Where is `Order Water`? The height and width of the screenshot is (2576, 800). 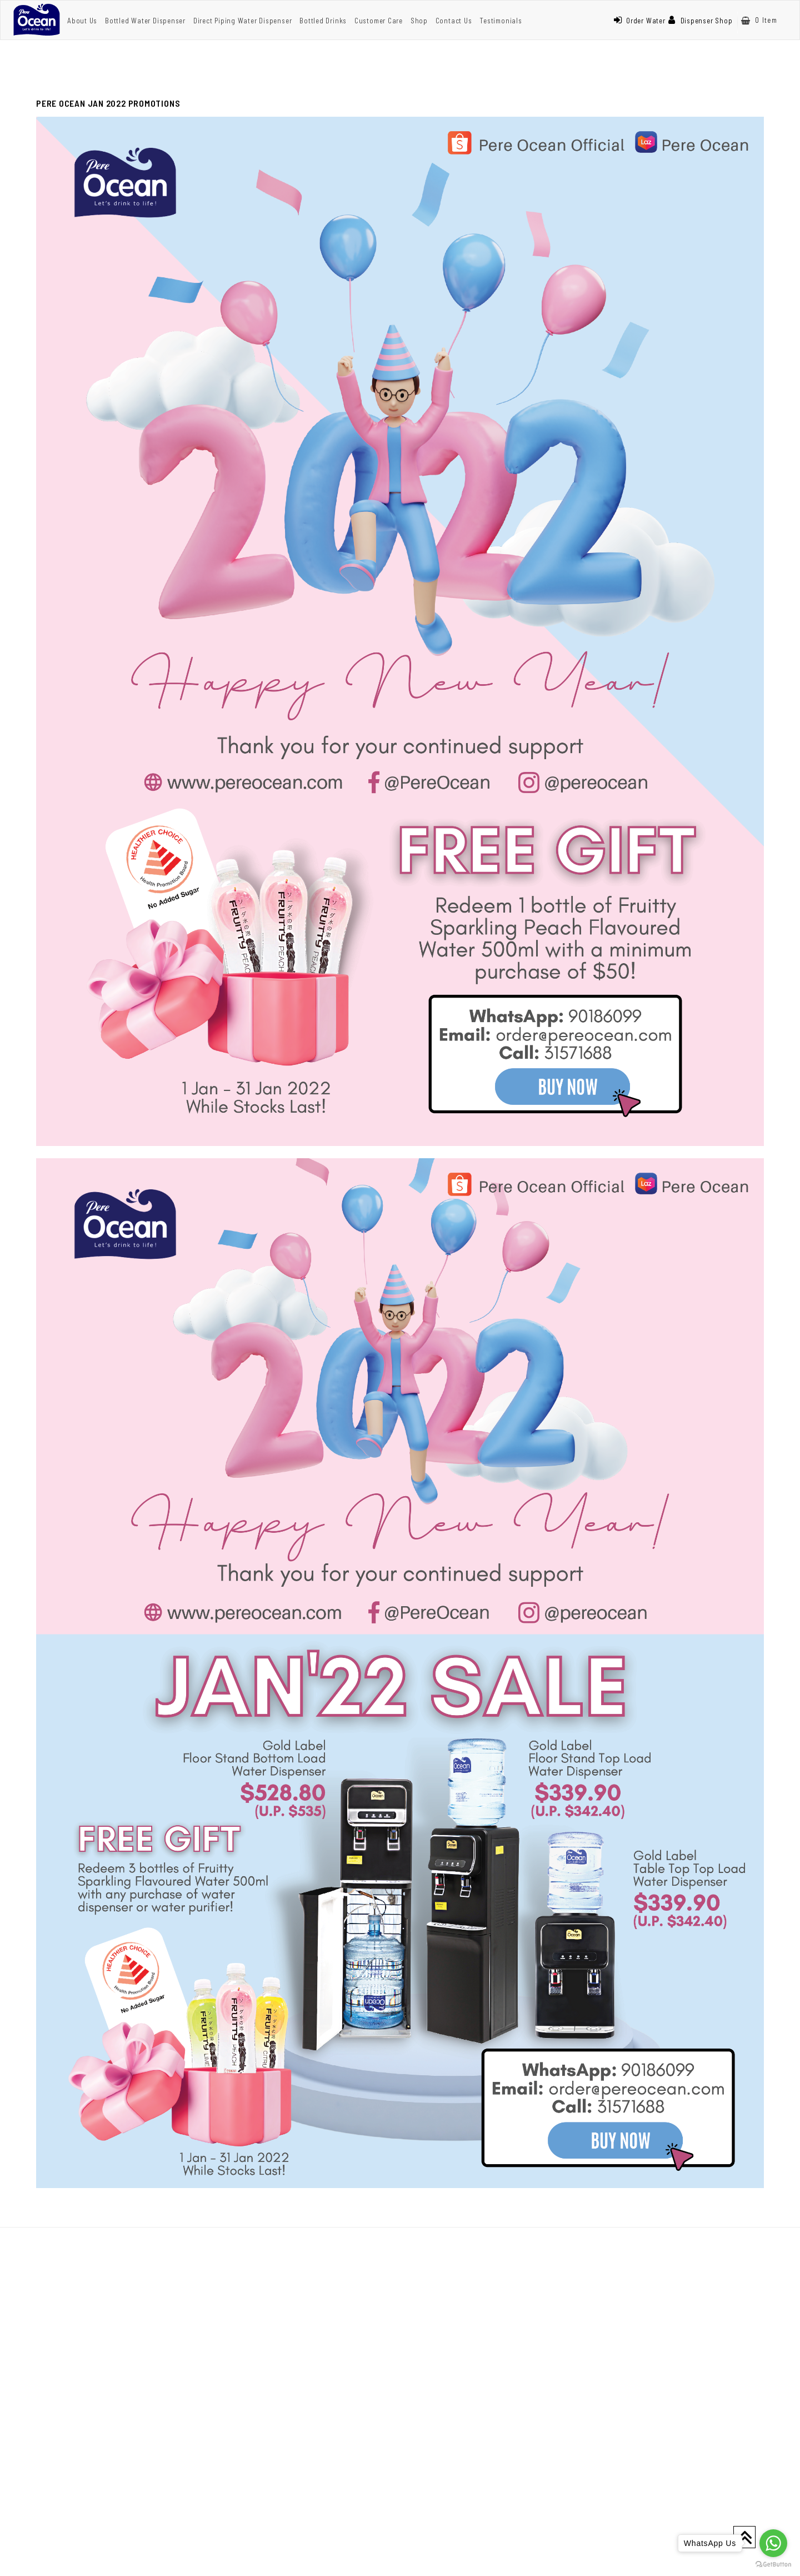
Order Water is located at coordinates (639, 20).